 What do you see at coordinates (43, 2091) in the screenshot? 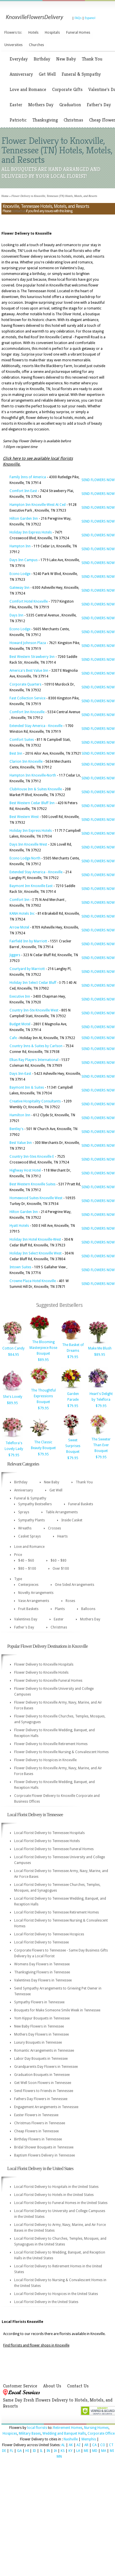
I see `Send Flowers to Friends in Tennessee` at bounding box center [43, 2091].